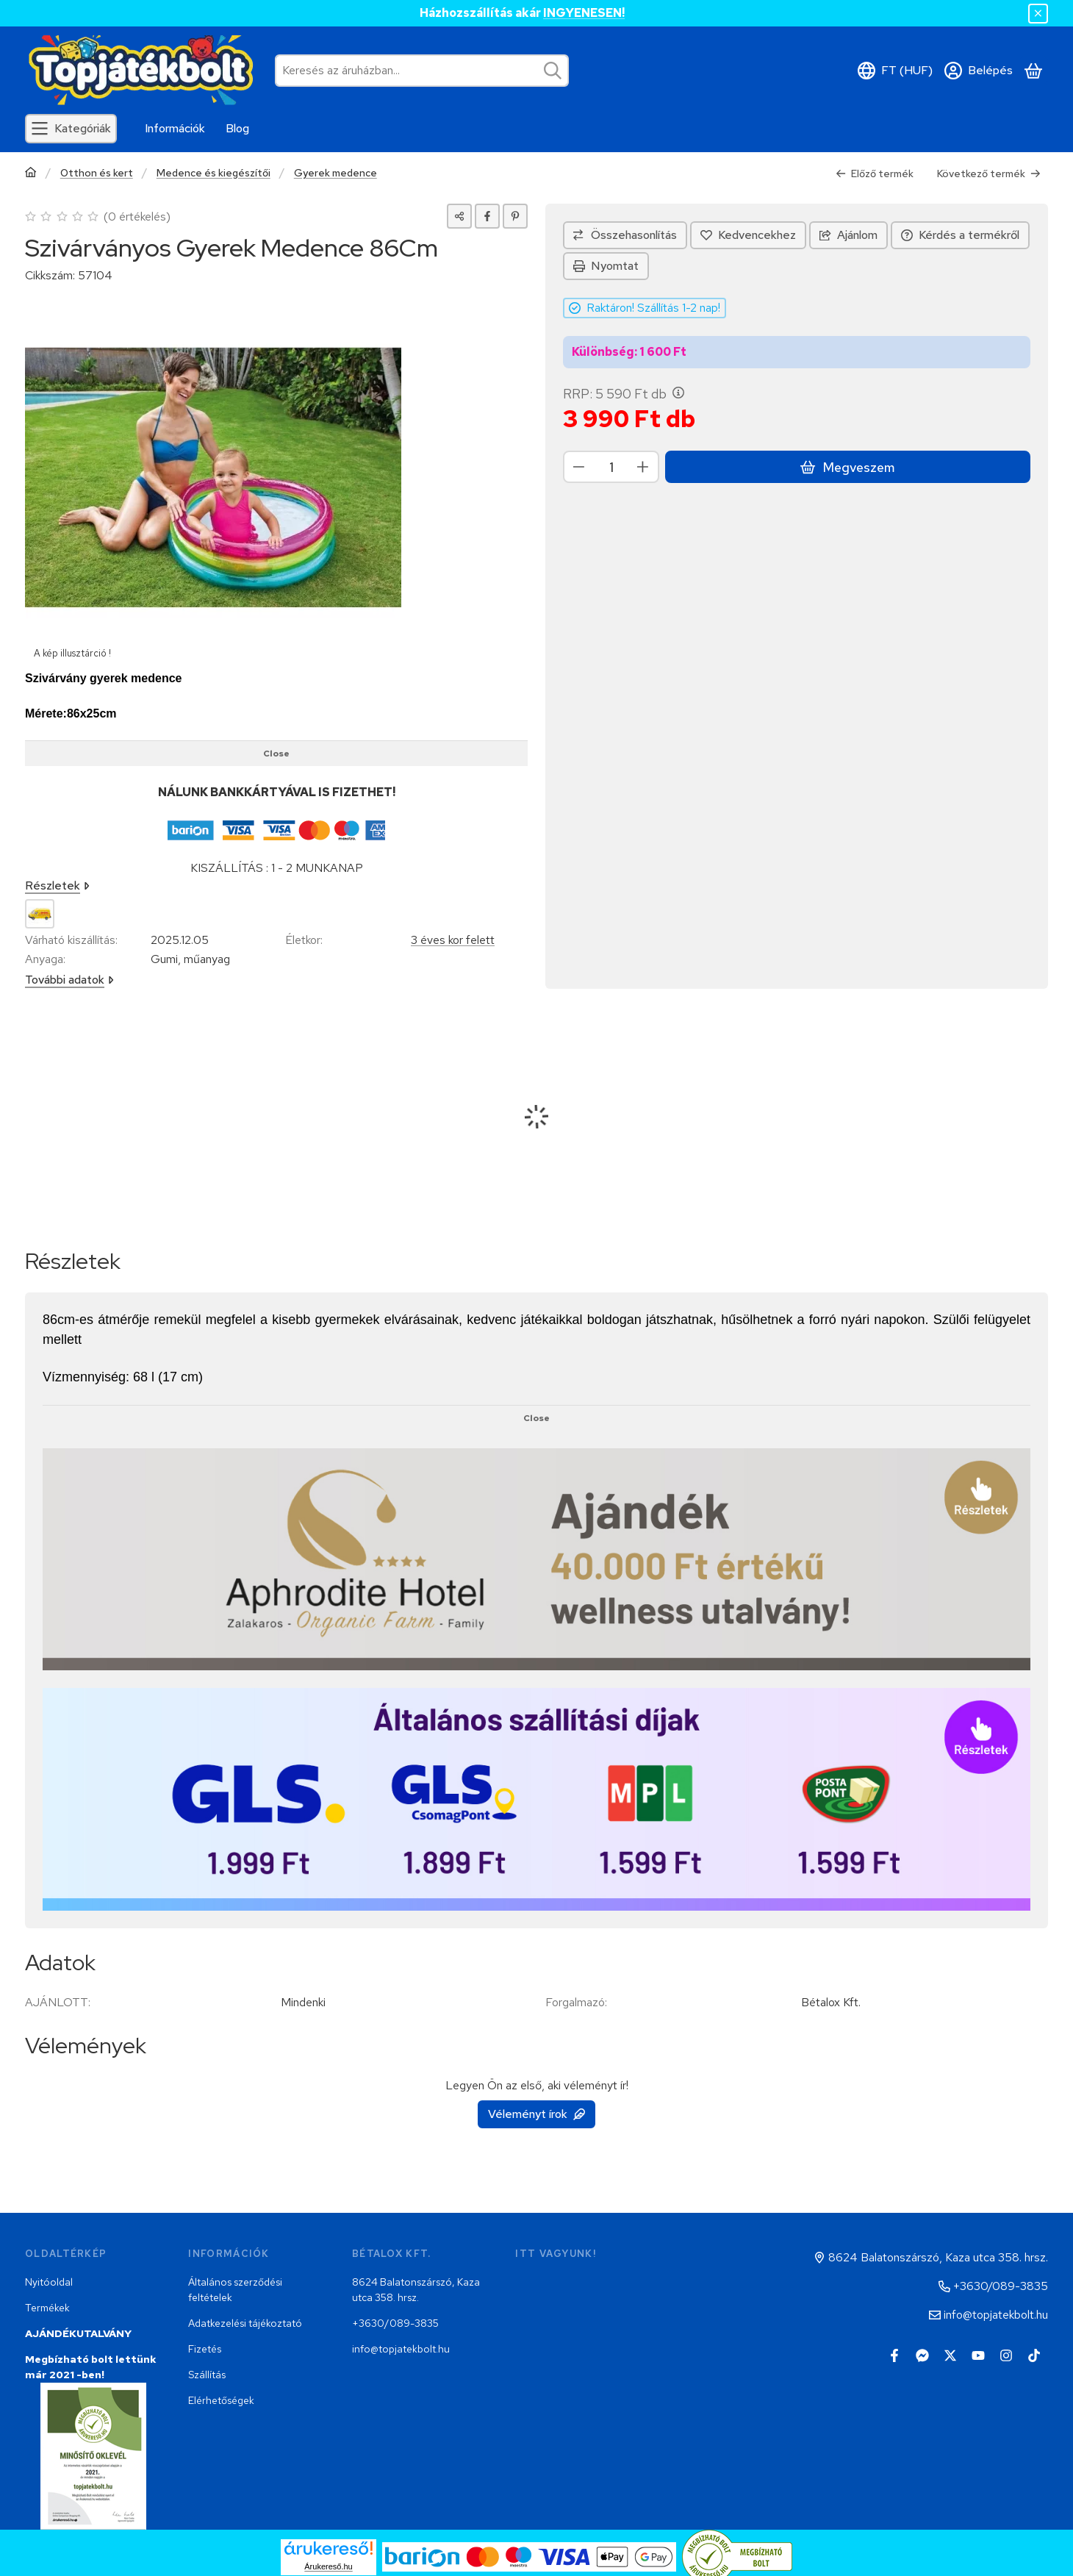 The height and width of the screenshot is (2576, 1073). What do you see at coordinates (328, 2566) in the screenshot?
I see `Árukereső.hu` at bounding box center [328, 2566].